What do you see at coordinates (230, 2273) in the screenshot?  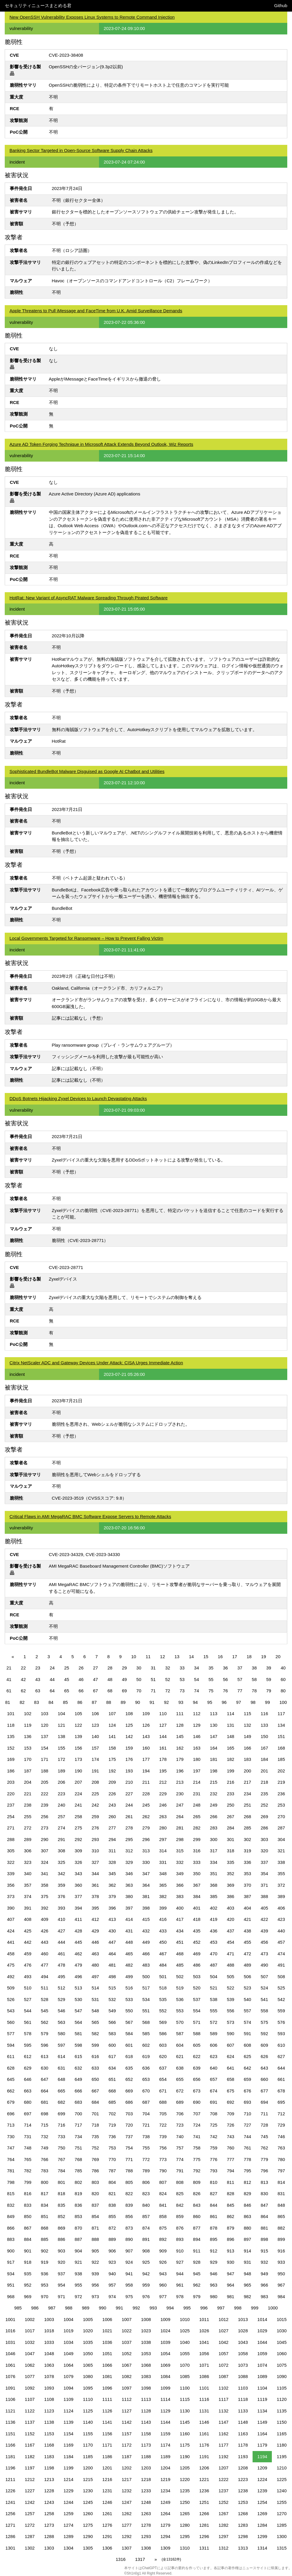 I see `947` at bounding box center [230, 2273].